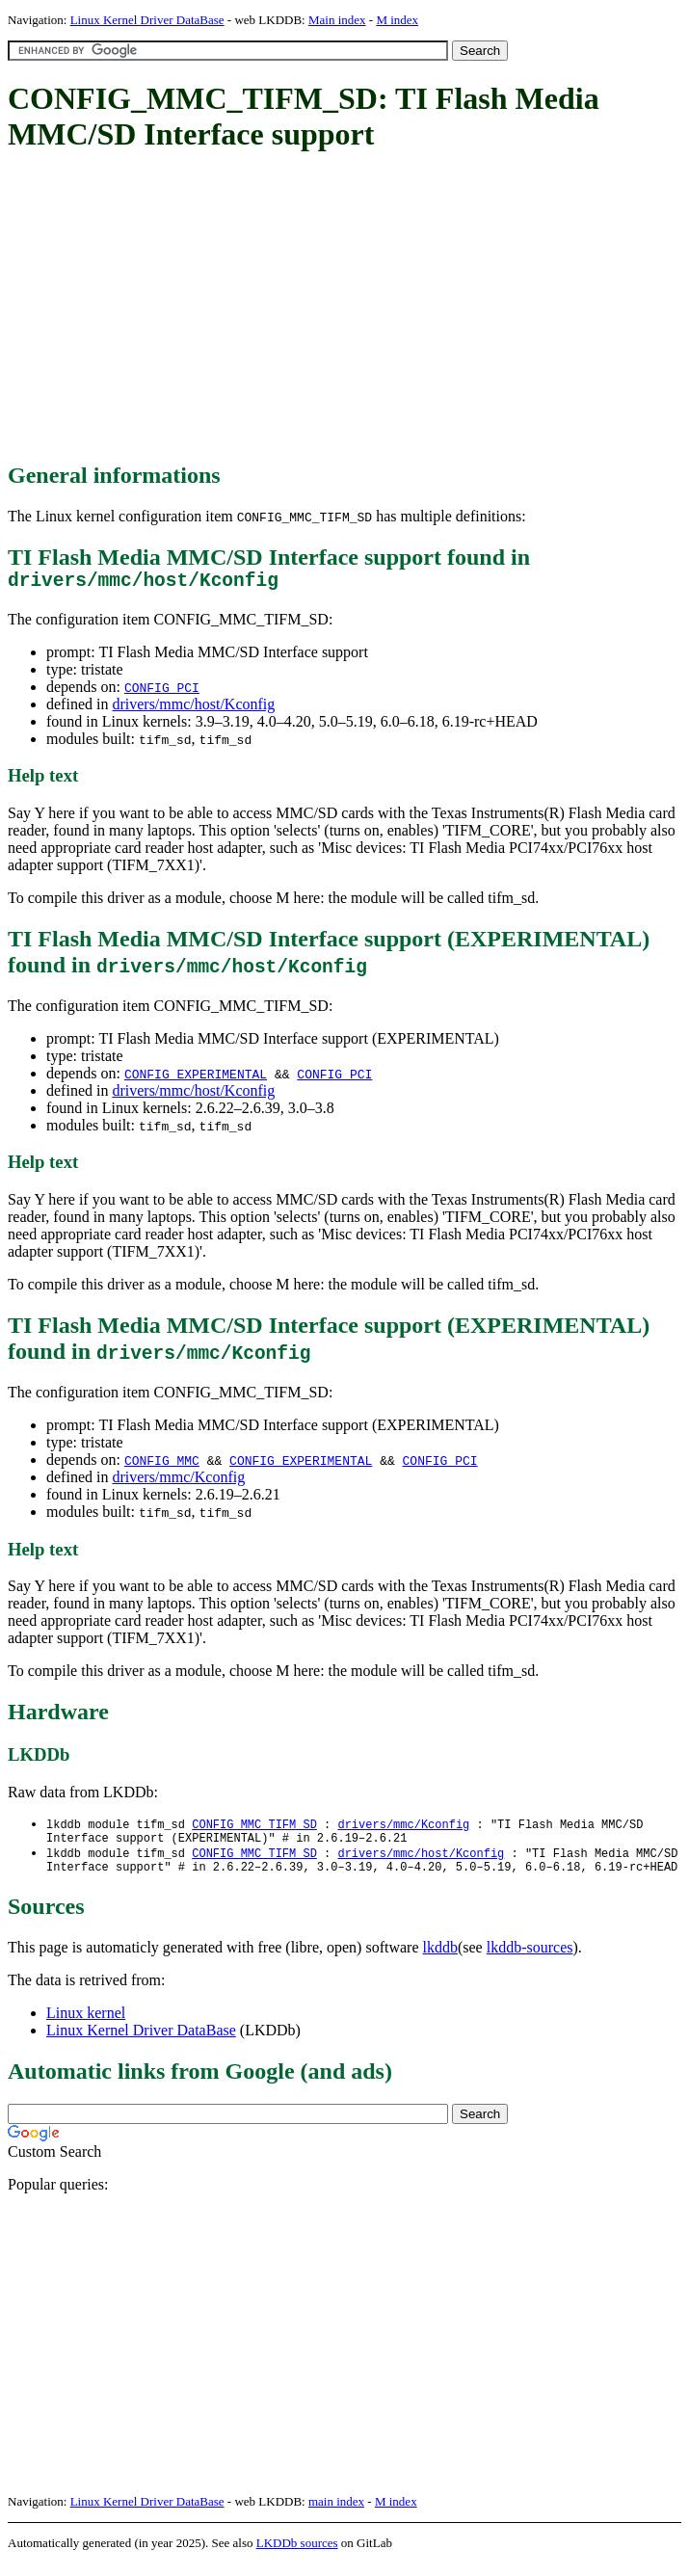  I want to click on Linux kernel, so click(85, 2025).